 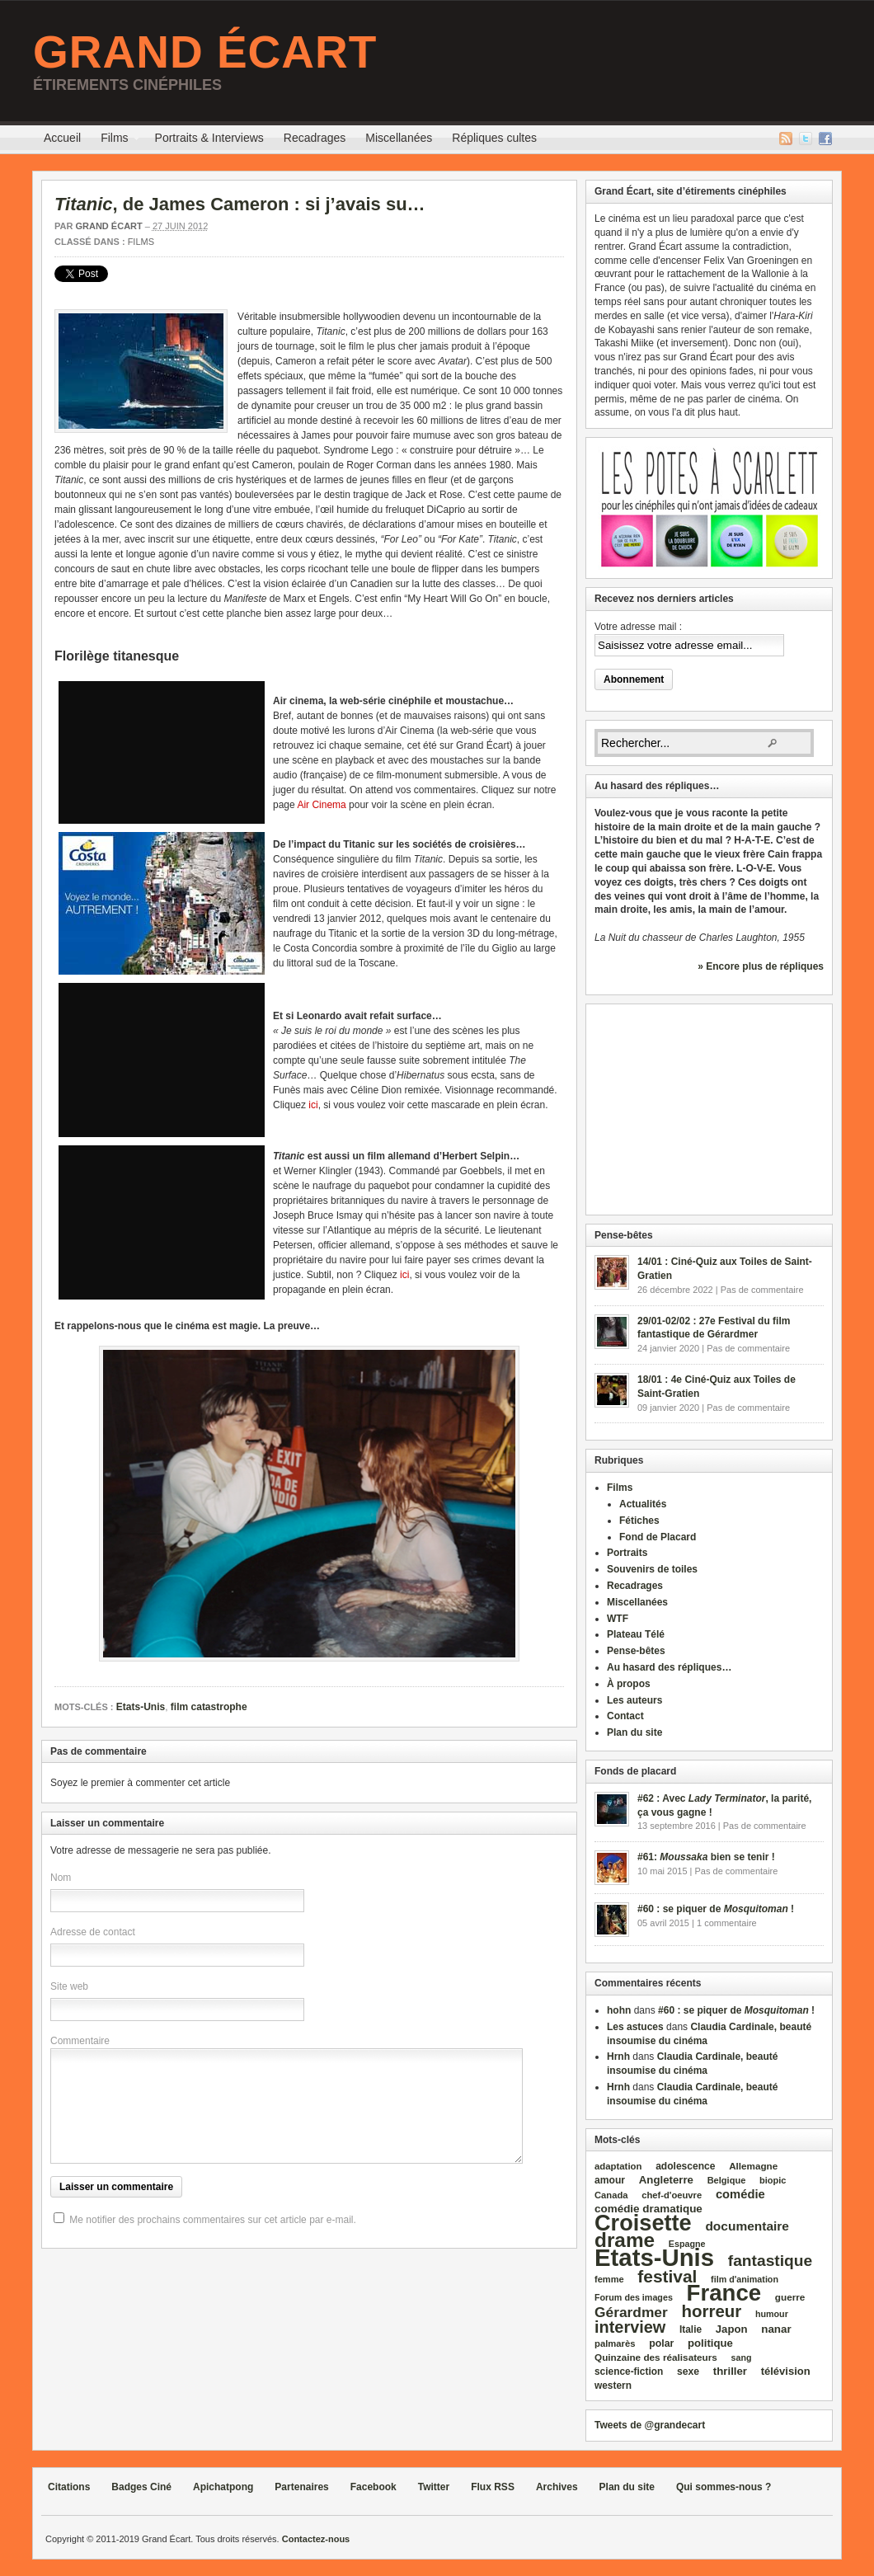 What do you see at coordinates (223, 2487) in the screenshot?
I see `Apichatpong` at bounding box center [223, 2487].